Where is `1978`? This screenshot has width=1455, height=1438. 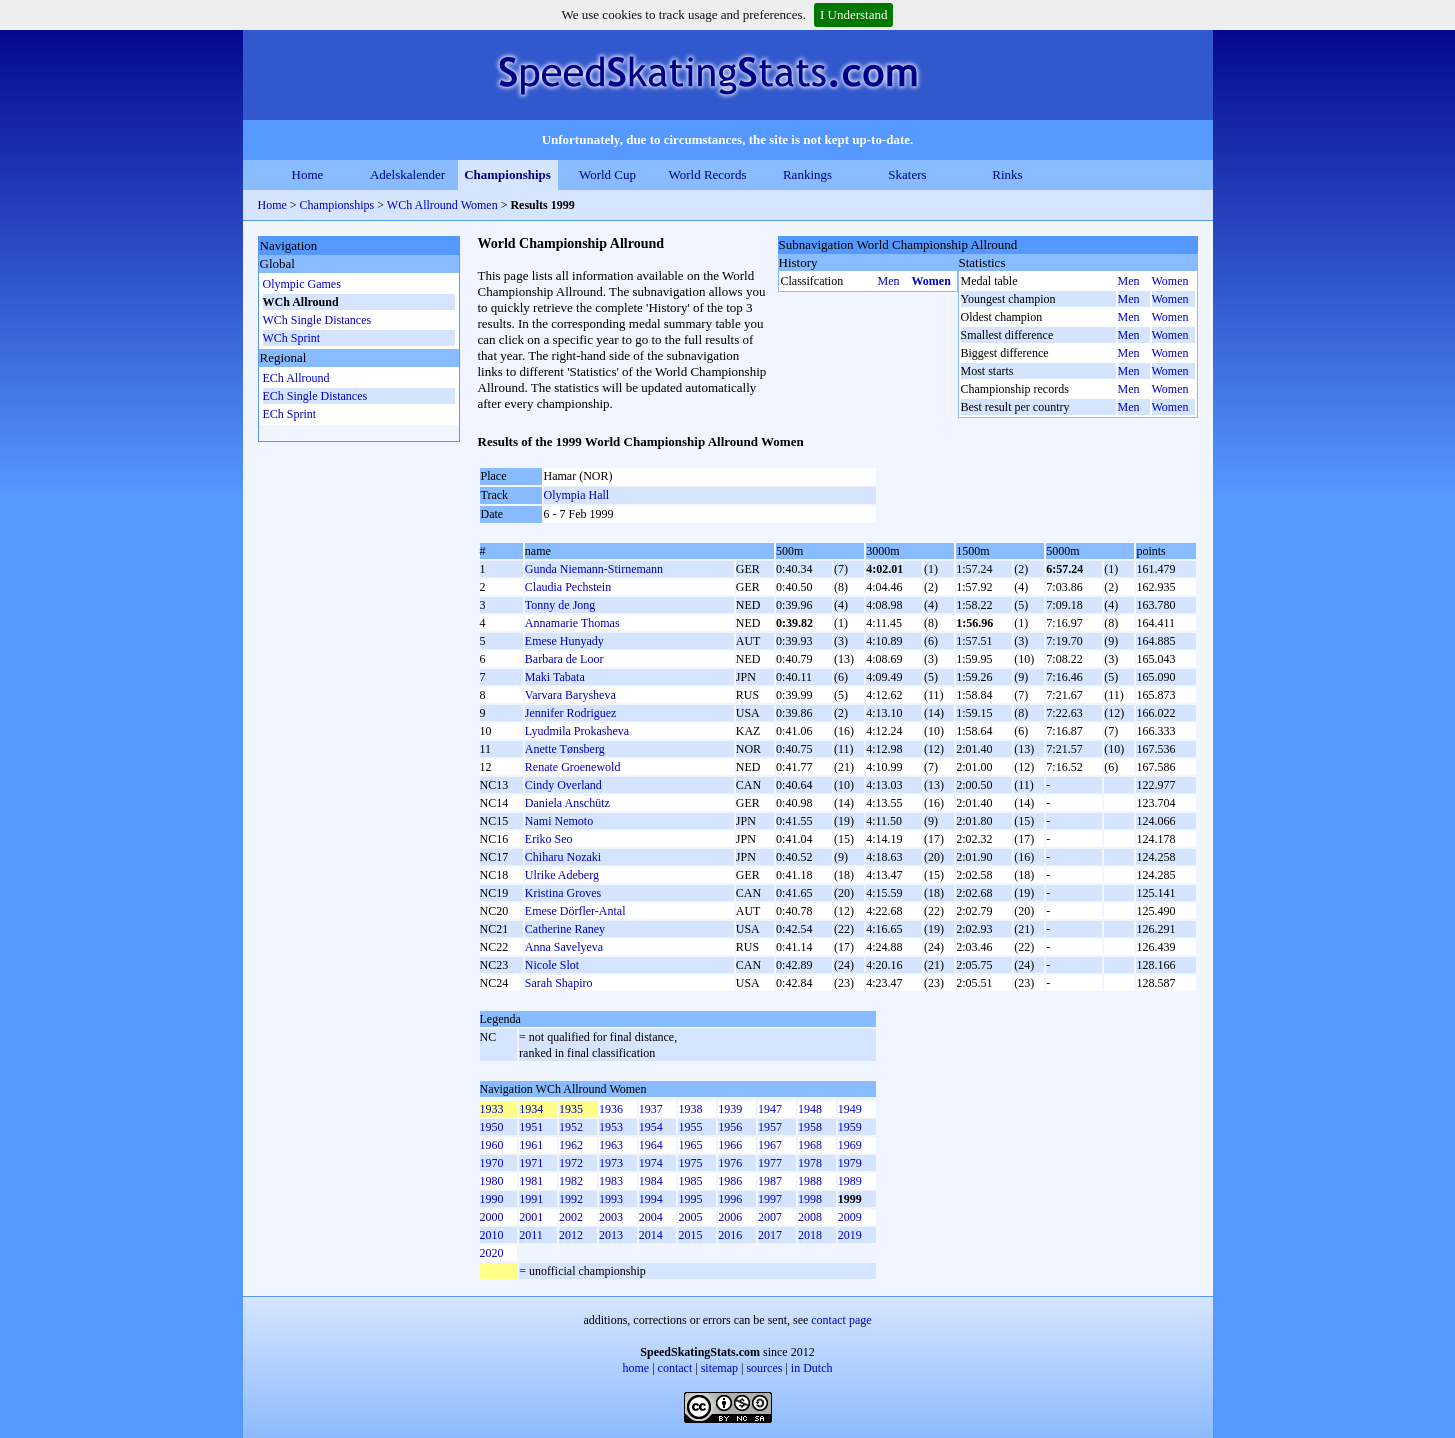 1978 is located at coordinates (810, 1163).